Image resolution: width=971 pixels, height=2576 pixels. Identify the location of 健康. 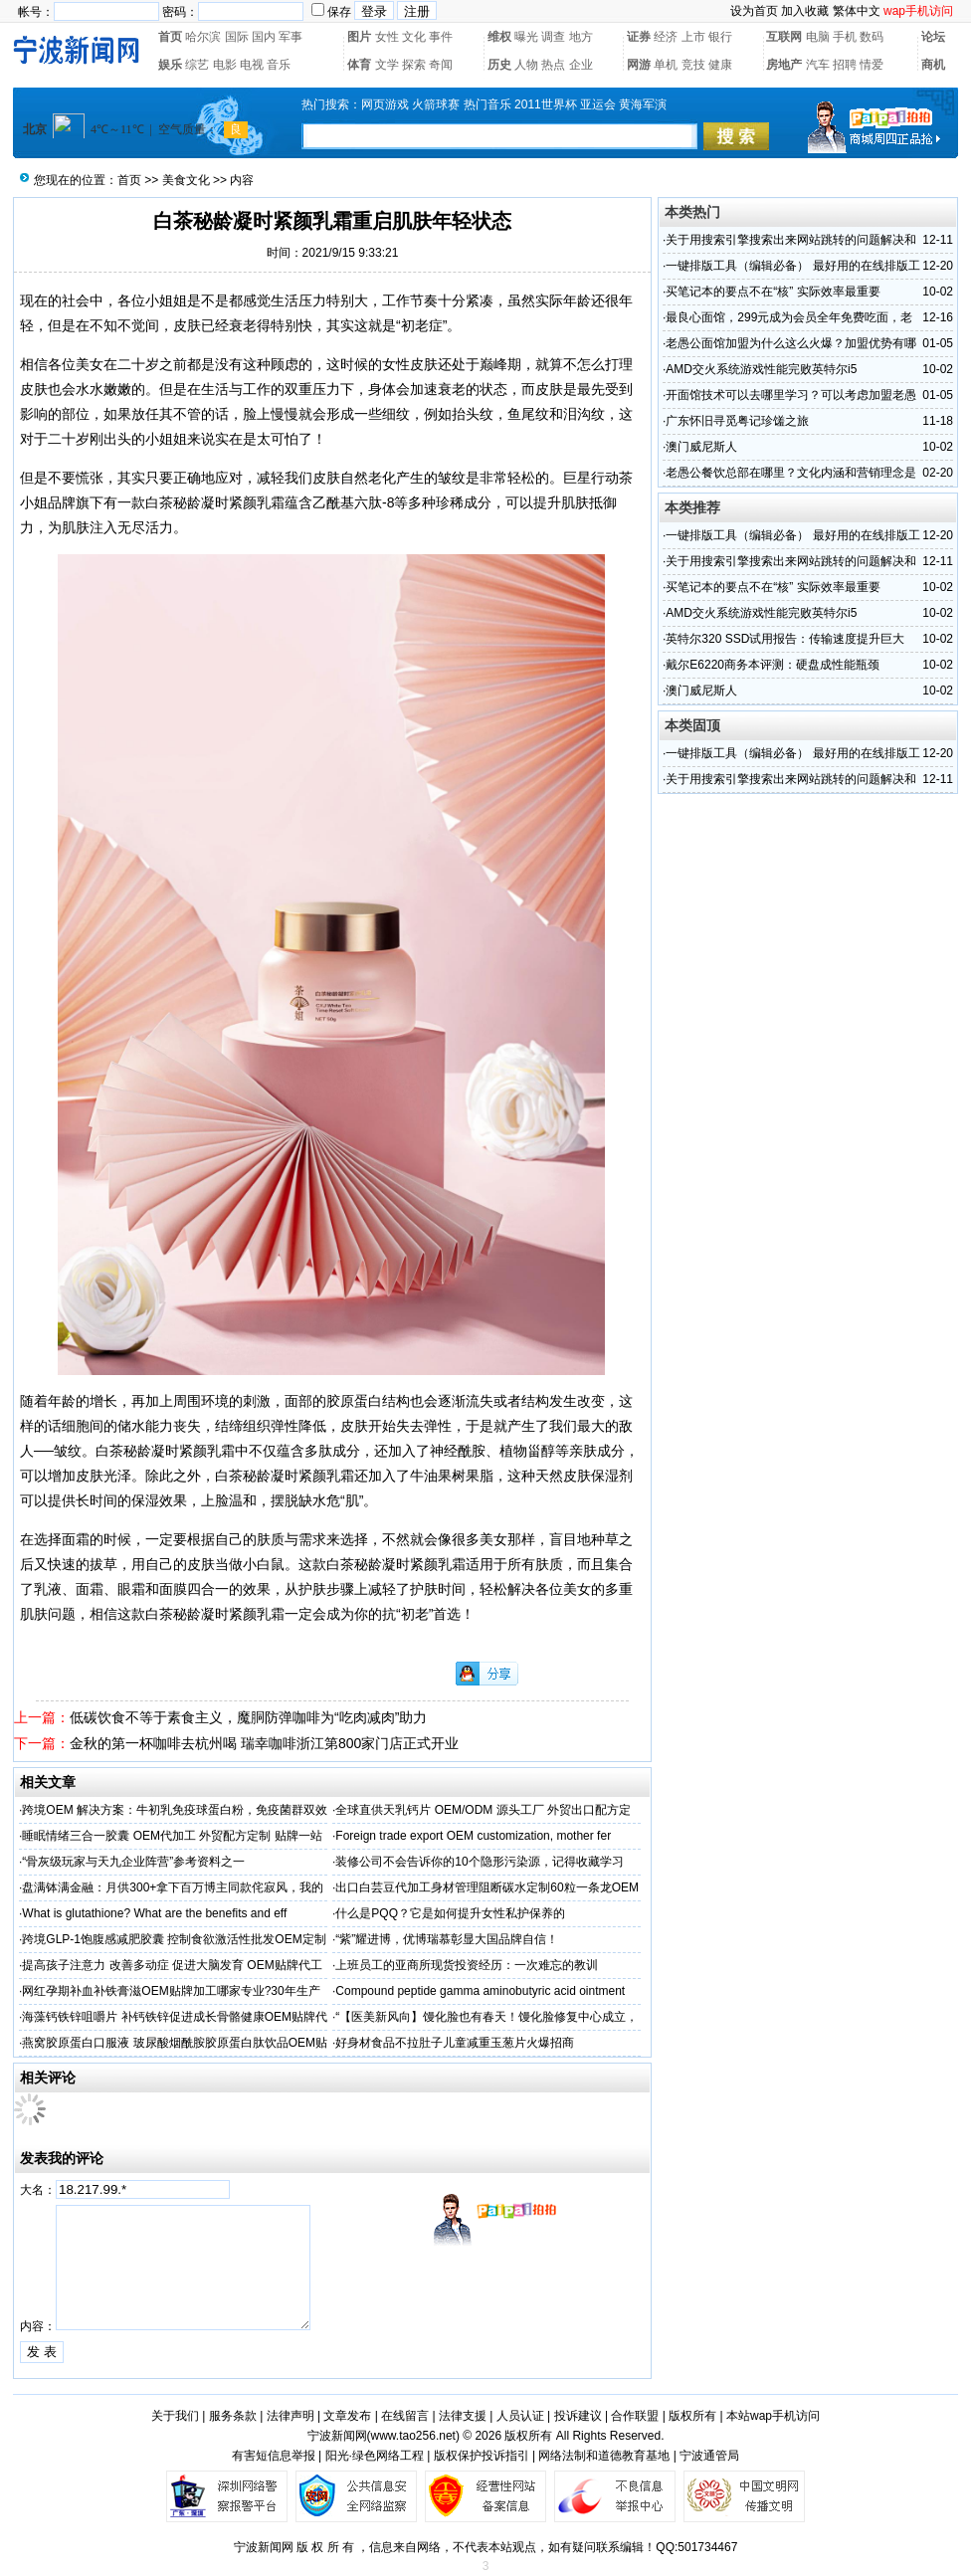
(720, 65).